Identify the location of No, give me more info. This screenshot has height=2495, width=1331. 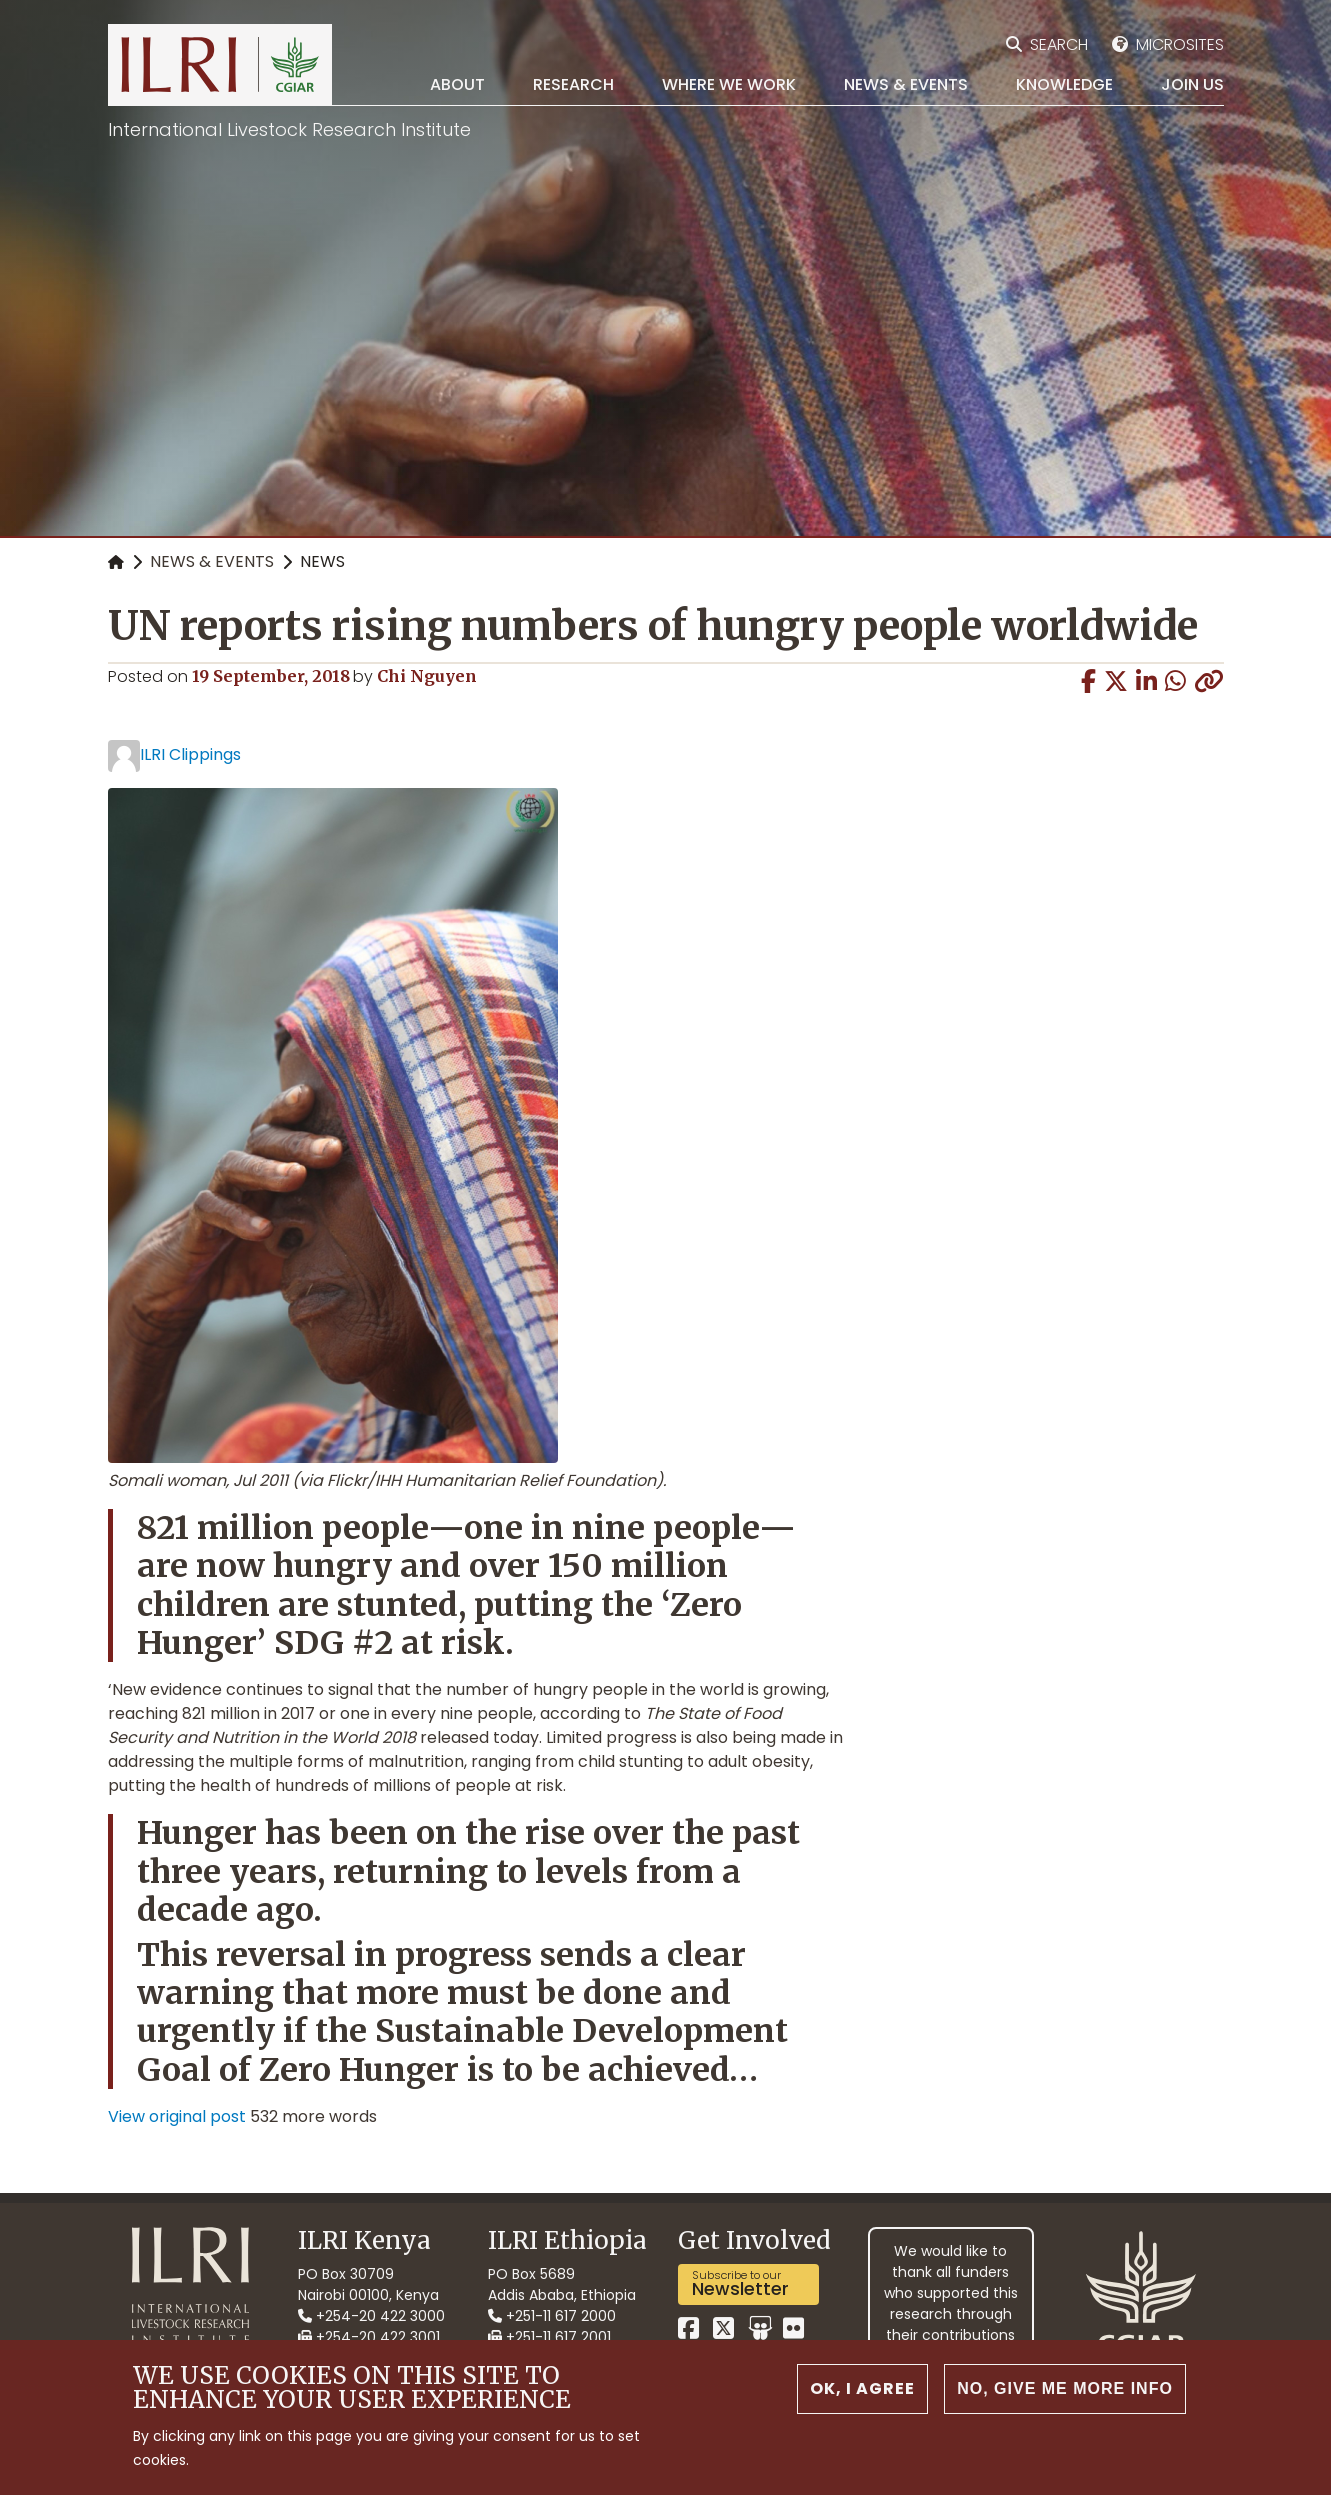
(1065, 2403).